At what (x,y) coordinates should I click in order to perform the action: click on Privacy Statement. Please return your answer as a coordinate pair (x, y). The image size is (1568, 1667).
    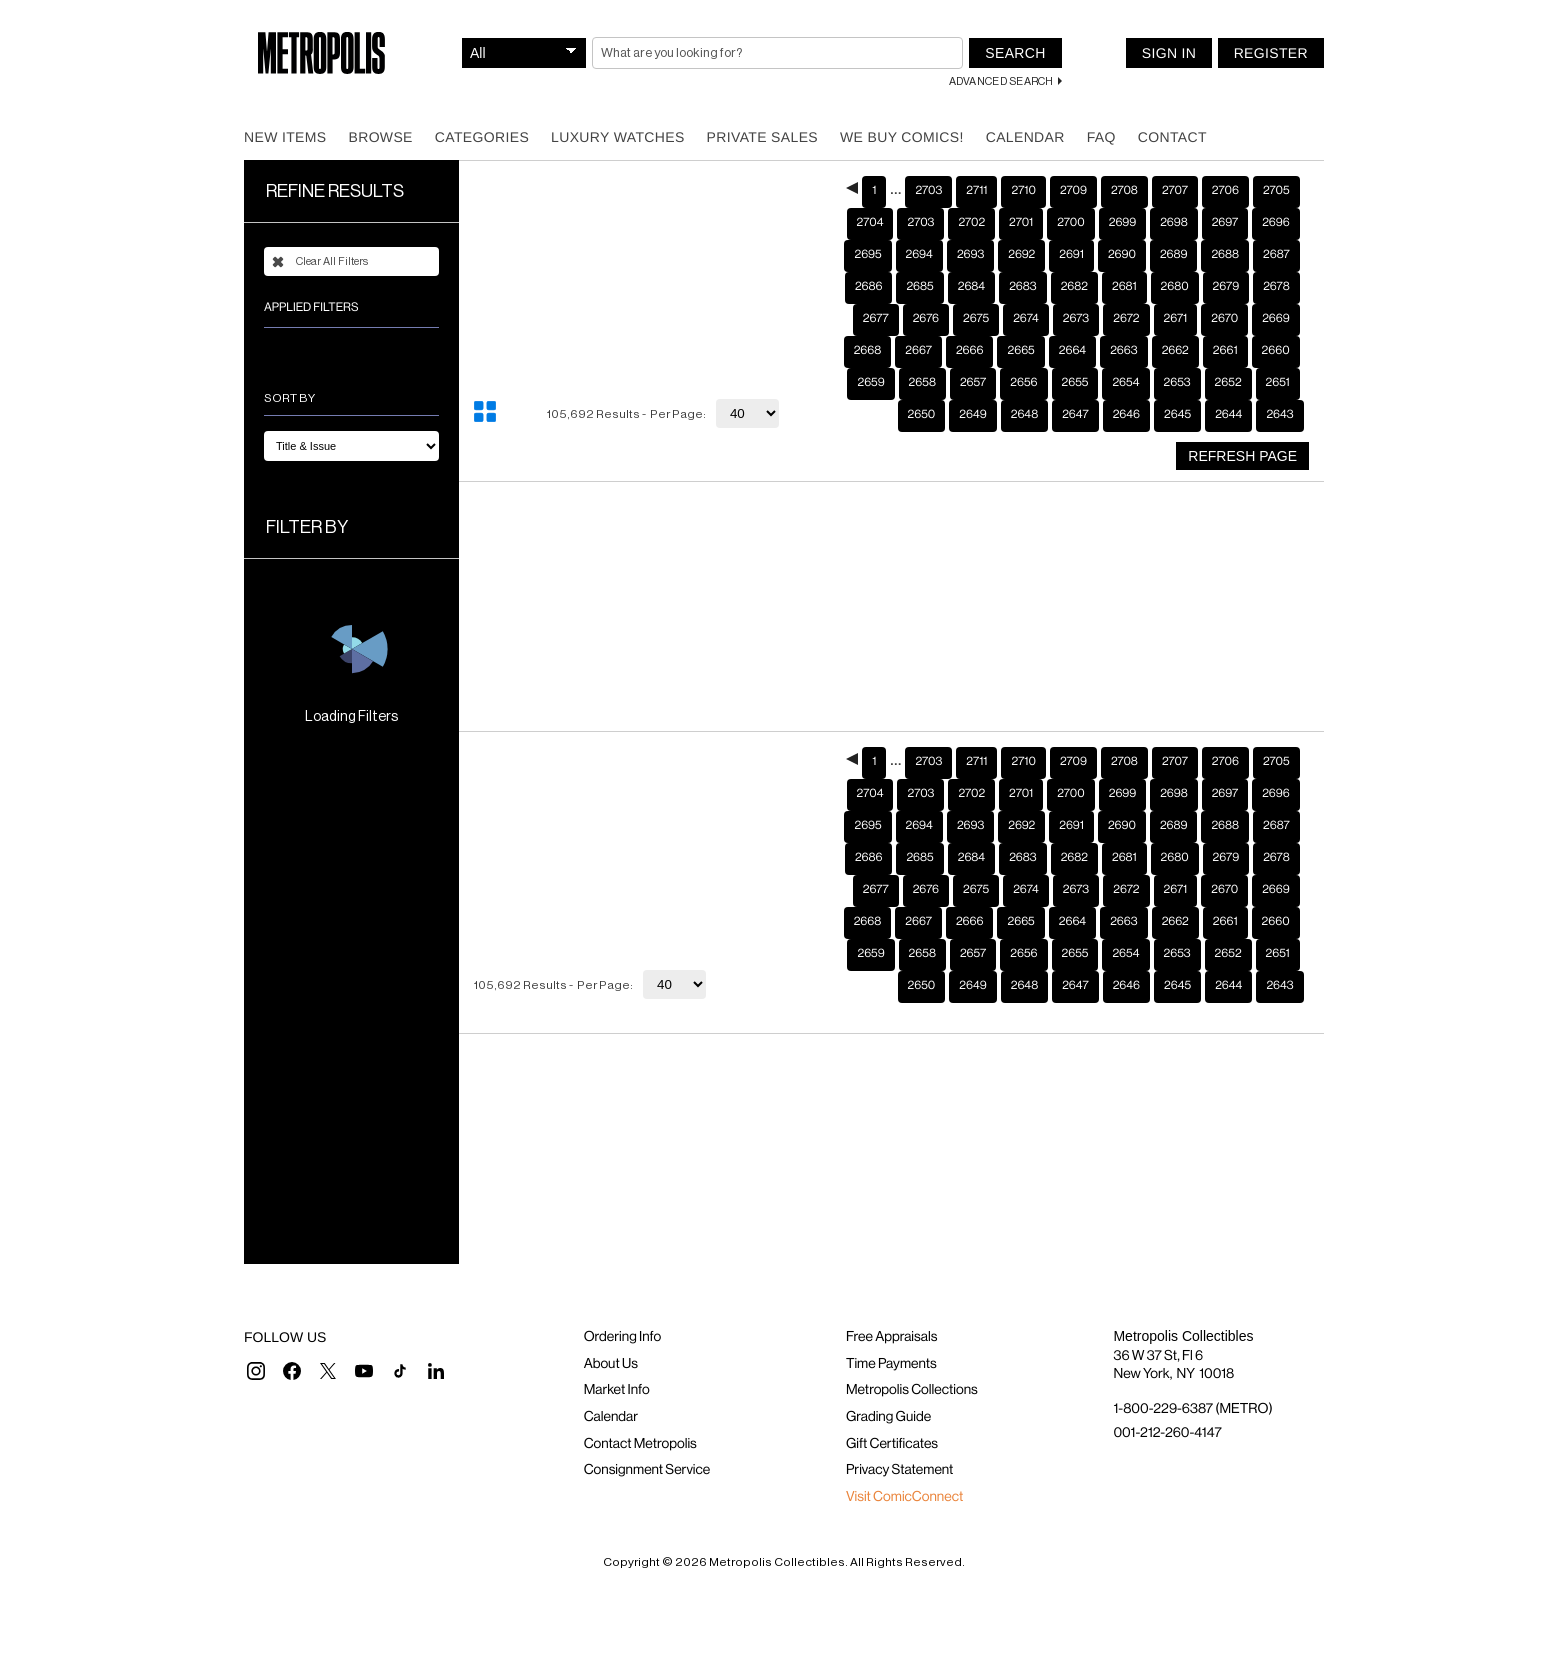
    Looking at the image, I should click on (900, 1470).